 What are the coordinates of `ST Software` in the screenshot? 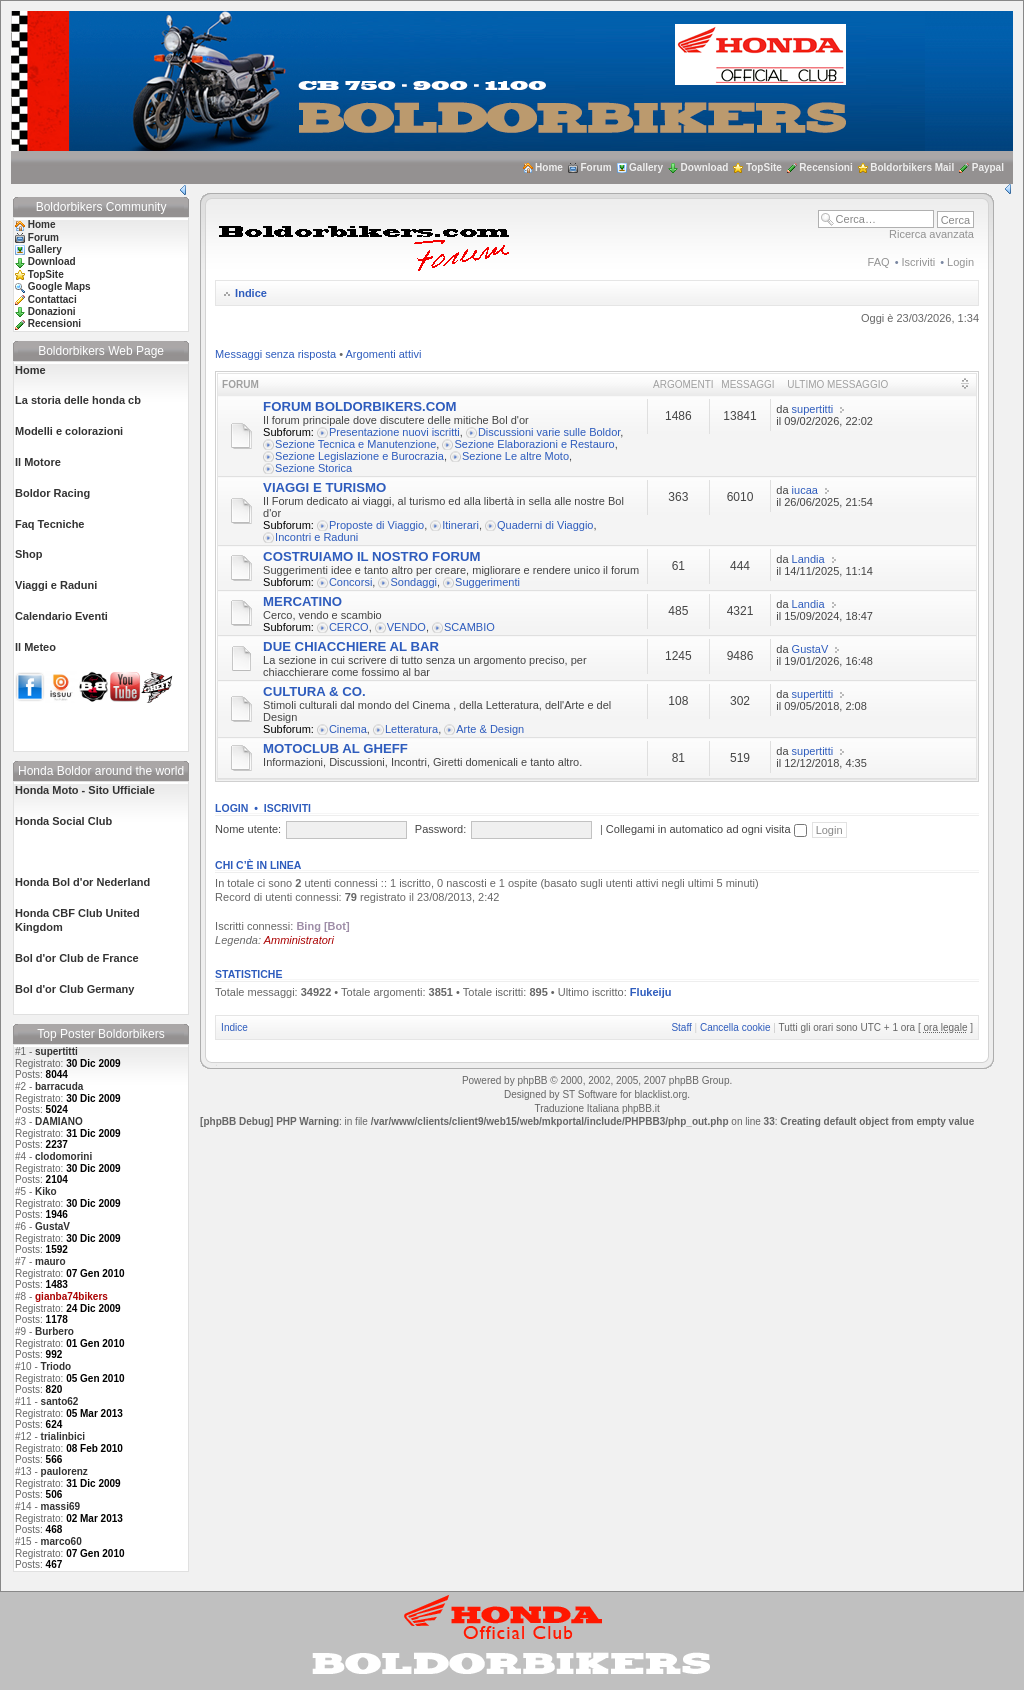 It's located at (589, 1094).